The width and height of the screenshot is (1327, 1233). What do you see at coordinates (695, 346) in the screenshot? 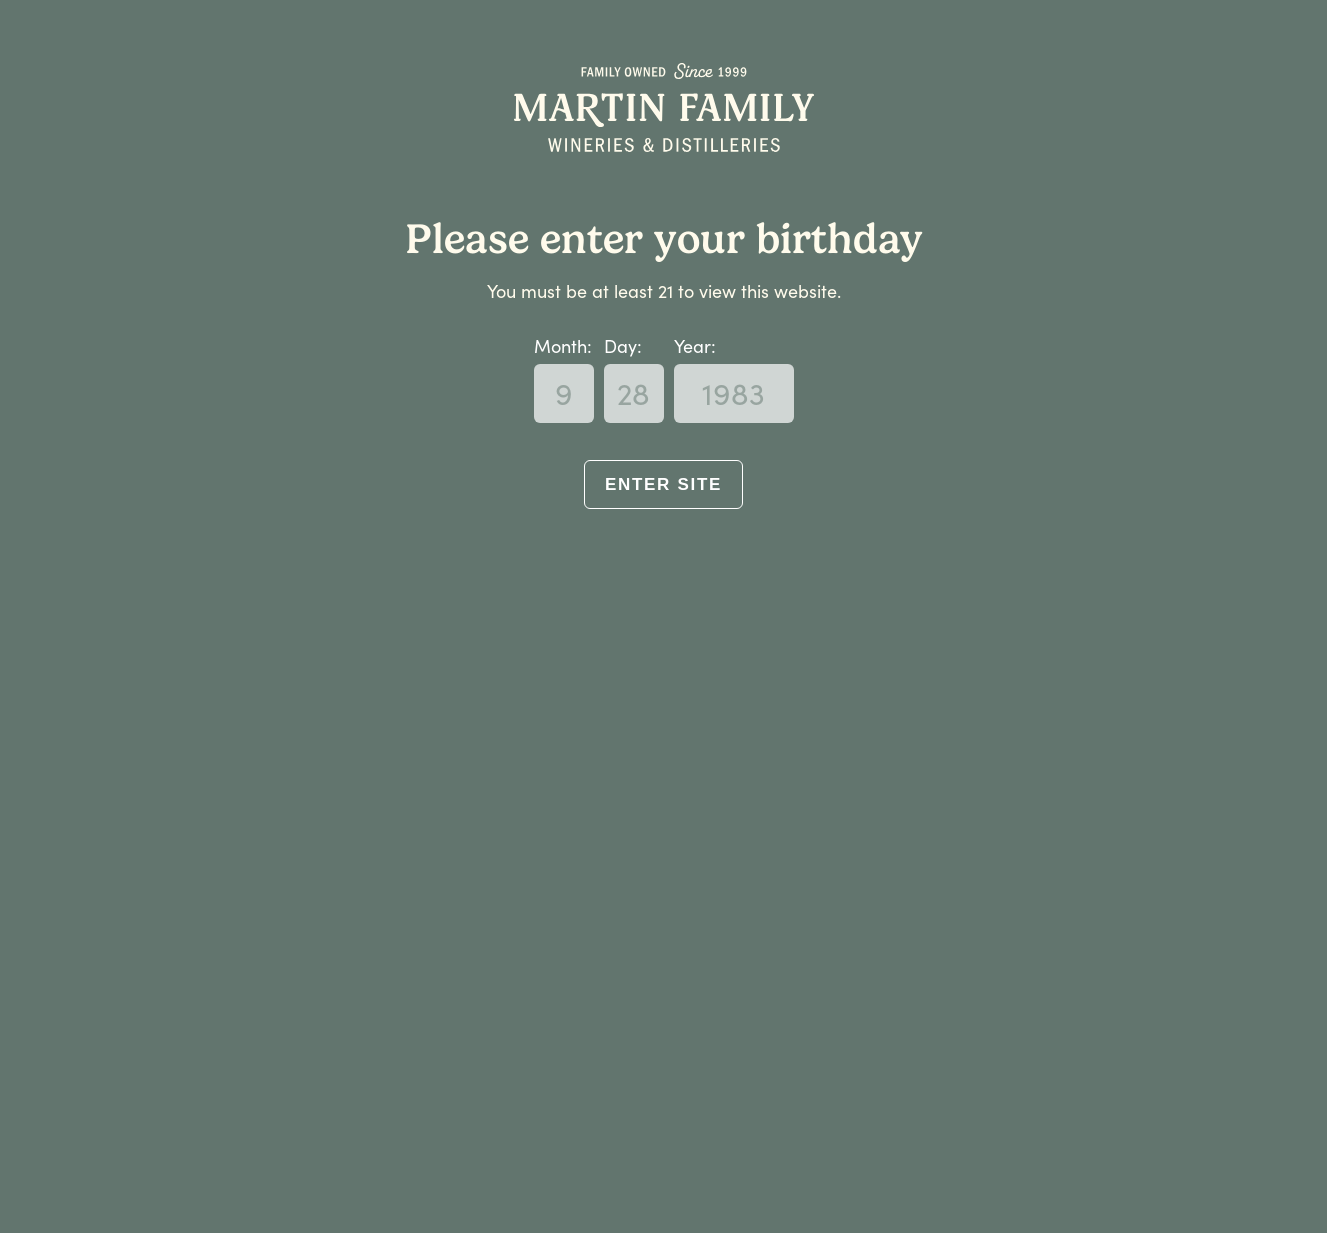
I see `Year:` at bounding box center [695, 346].